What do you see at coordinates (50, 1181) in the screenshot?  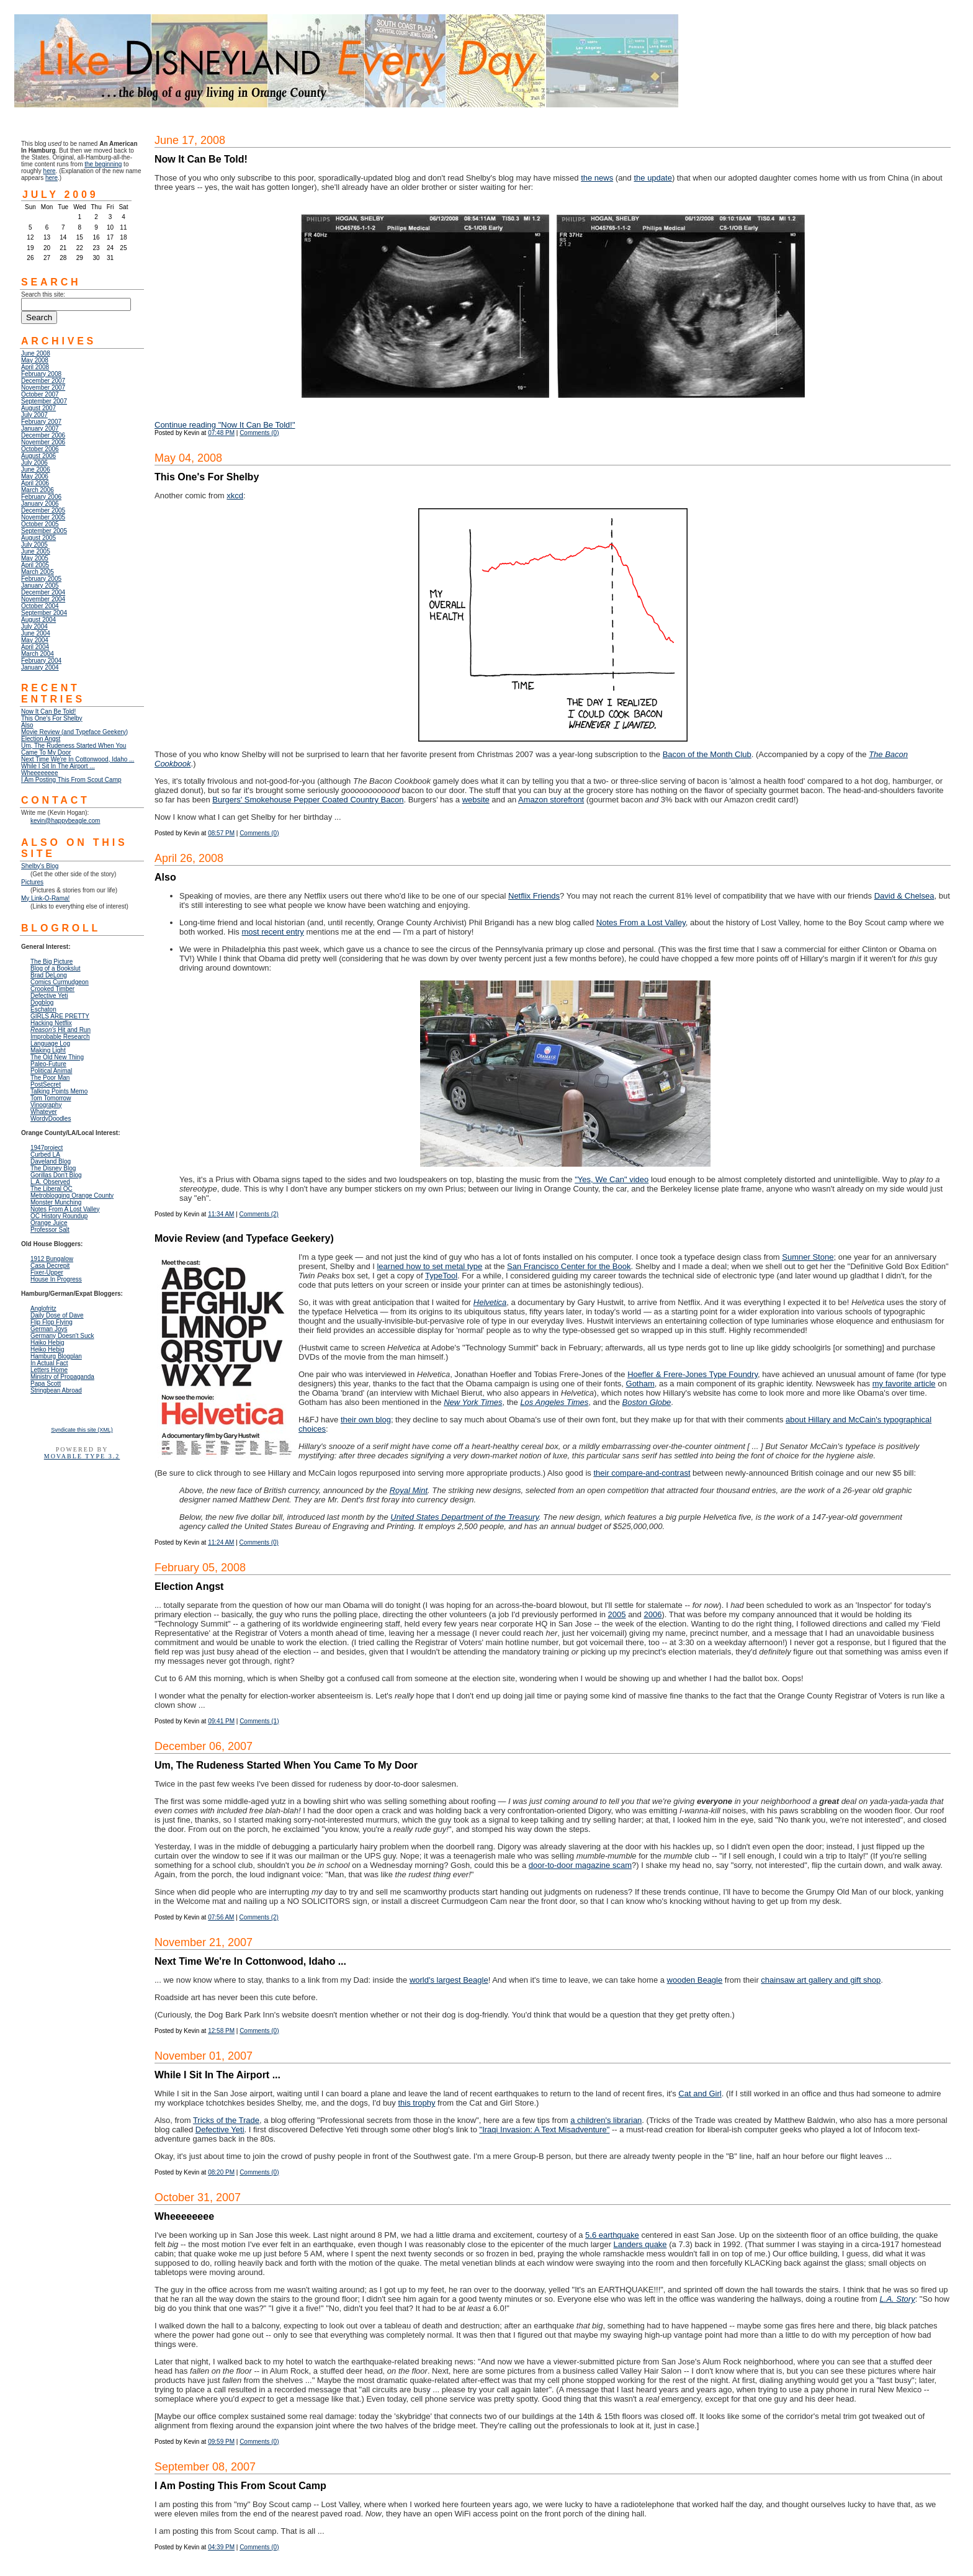 I see `L.A. Observed` at bounding box center [50, 1181].